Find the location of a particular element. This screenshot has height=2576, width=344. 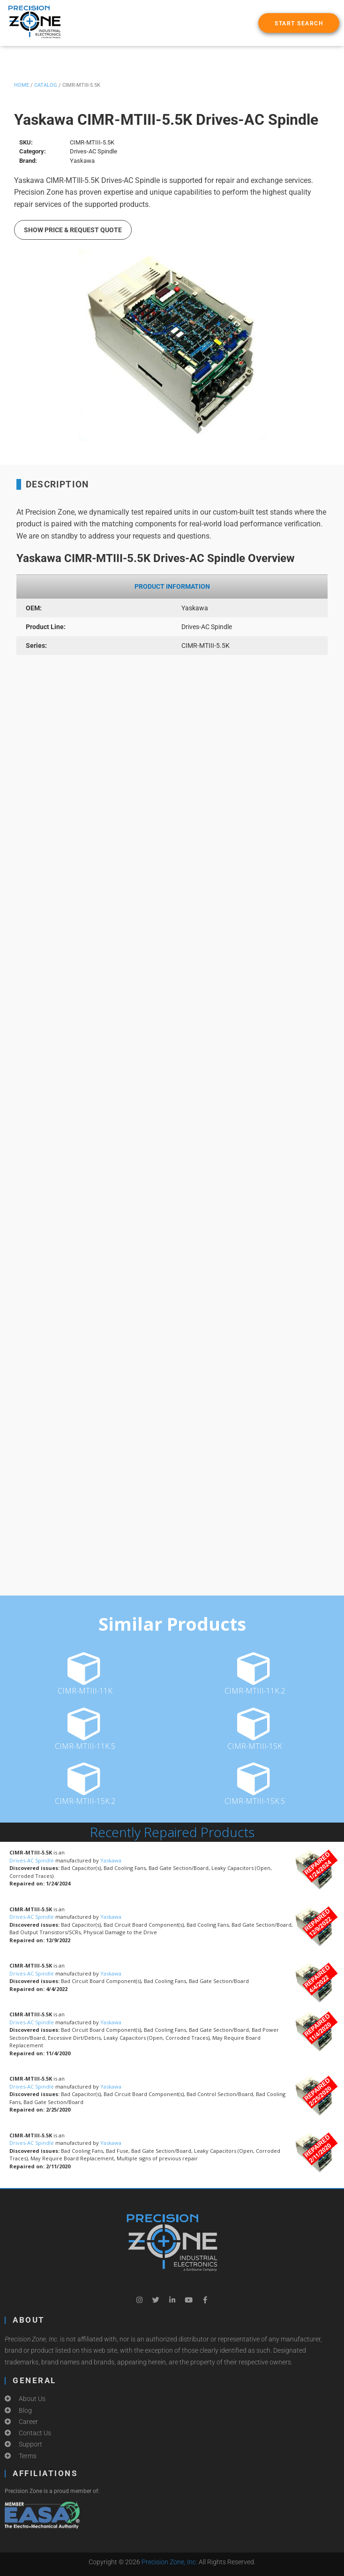

Catalog is located at coordinates (45, 85).